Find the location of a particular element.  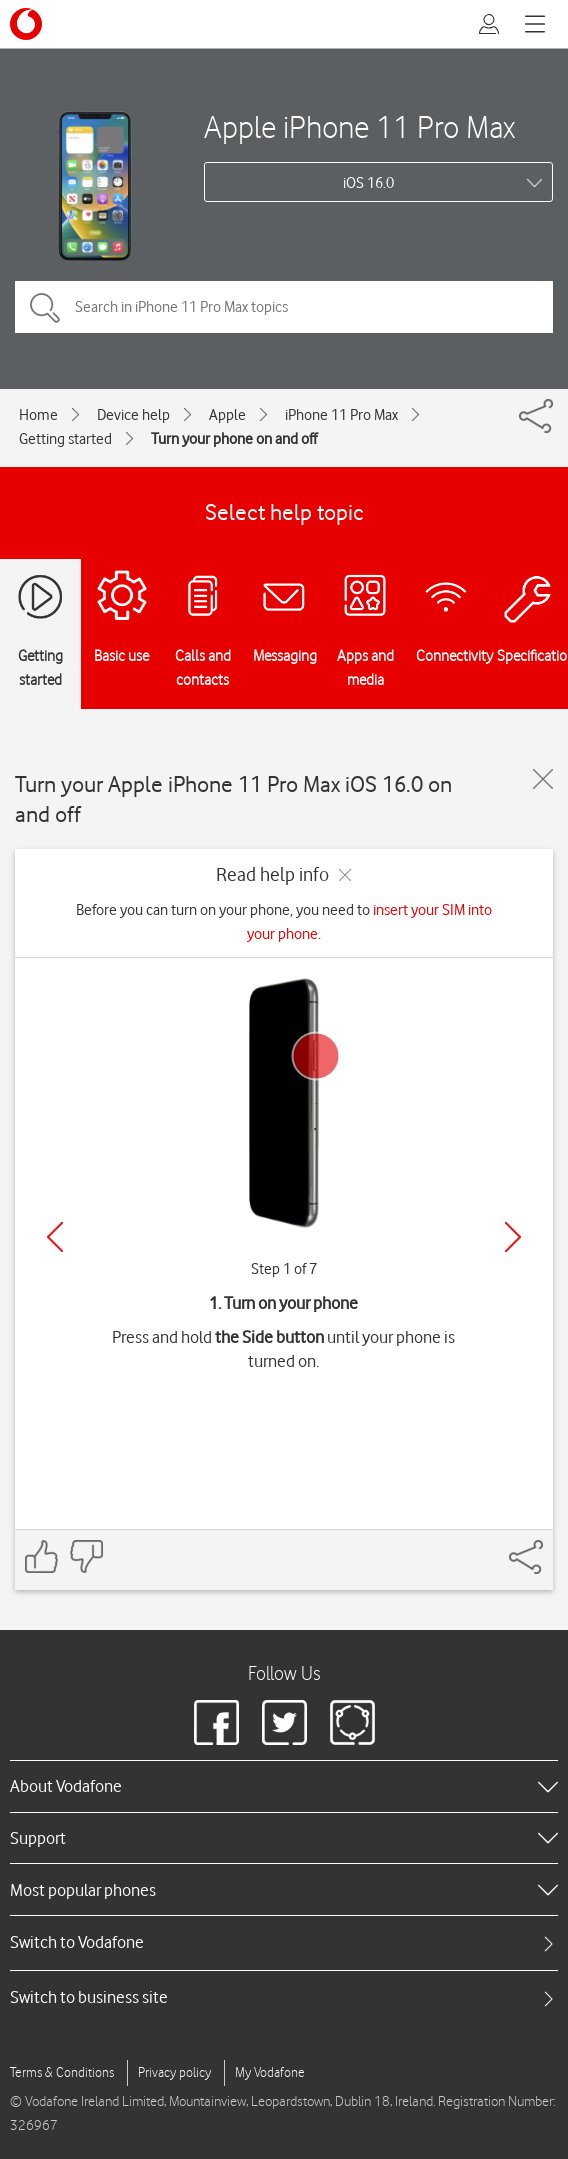

[tab] is located at coordinates (284, 1942).